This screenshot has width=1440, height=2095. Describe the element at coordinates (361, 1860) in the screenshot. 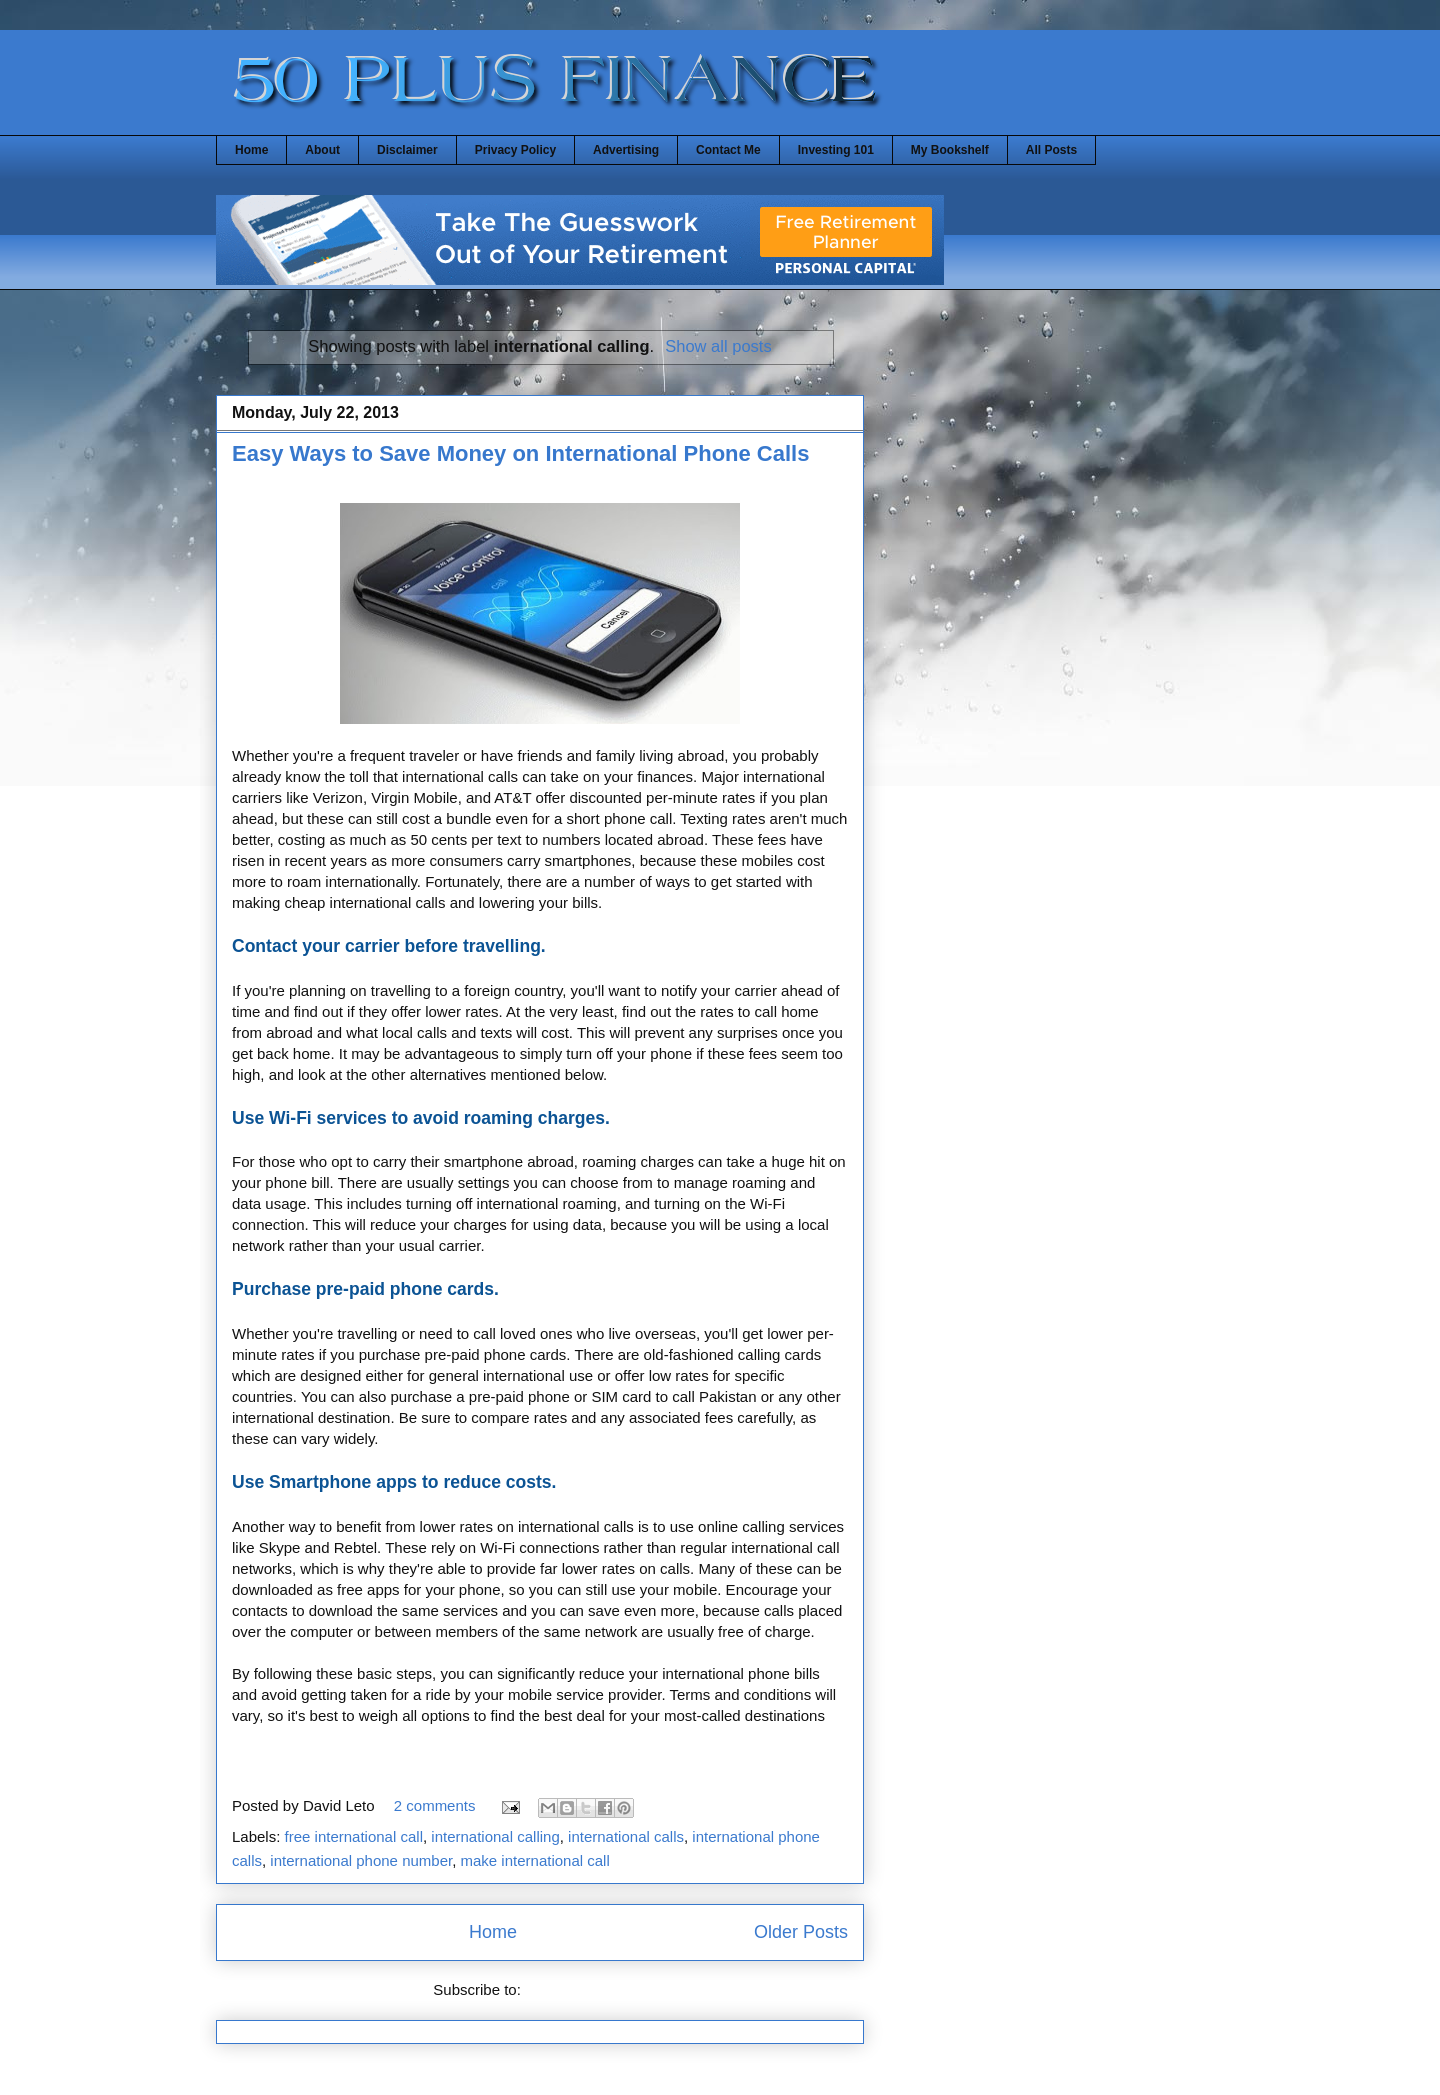

I see `international phone number` at that location.